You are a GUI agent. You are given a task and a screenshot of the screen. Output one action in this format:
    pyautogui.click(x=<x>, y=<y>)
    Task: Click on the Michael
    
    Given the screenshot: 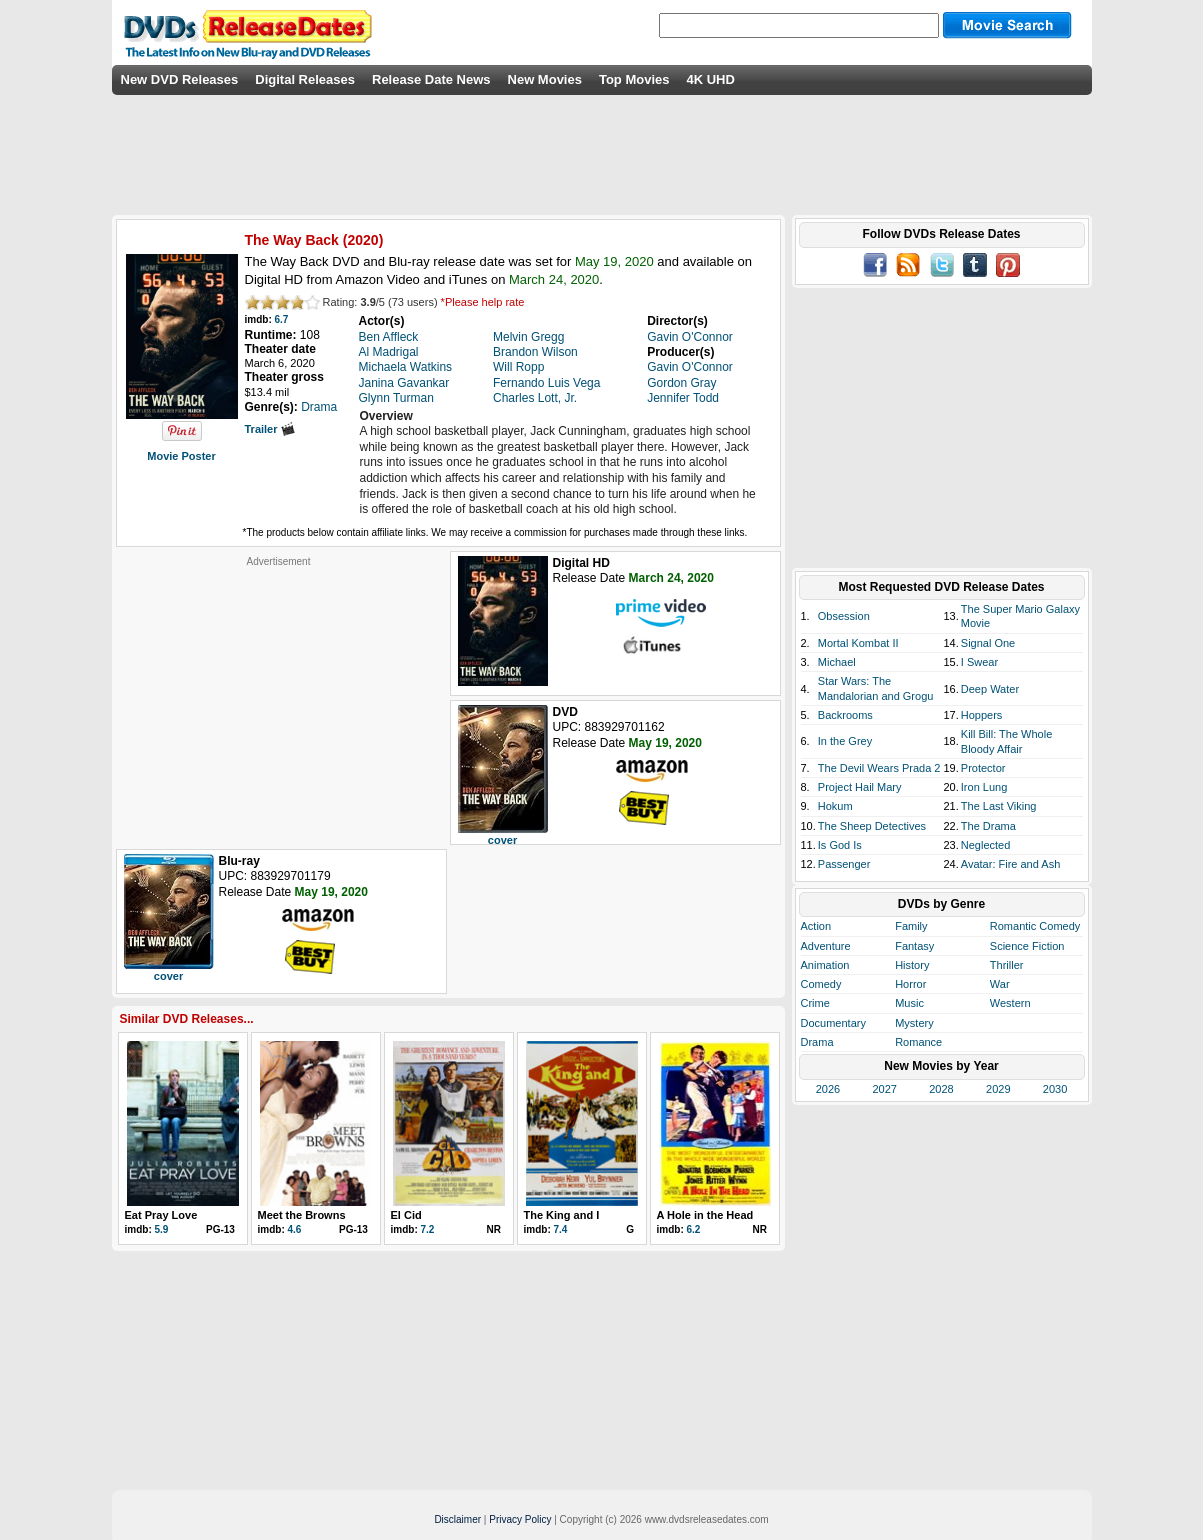 What is the action you would take?
    pyautogui.click(x=837, y=662)
    